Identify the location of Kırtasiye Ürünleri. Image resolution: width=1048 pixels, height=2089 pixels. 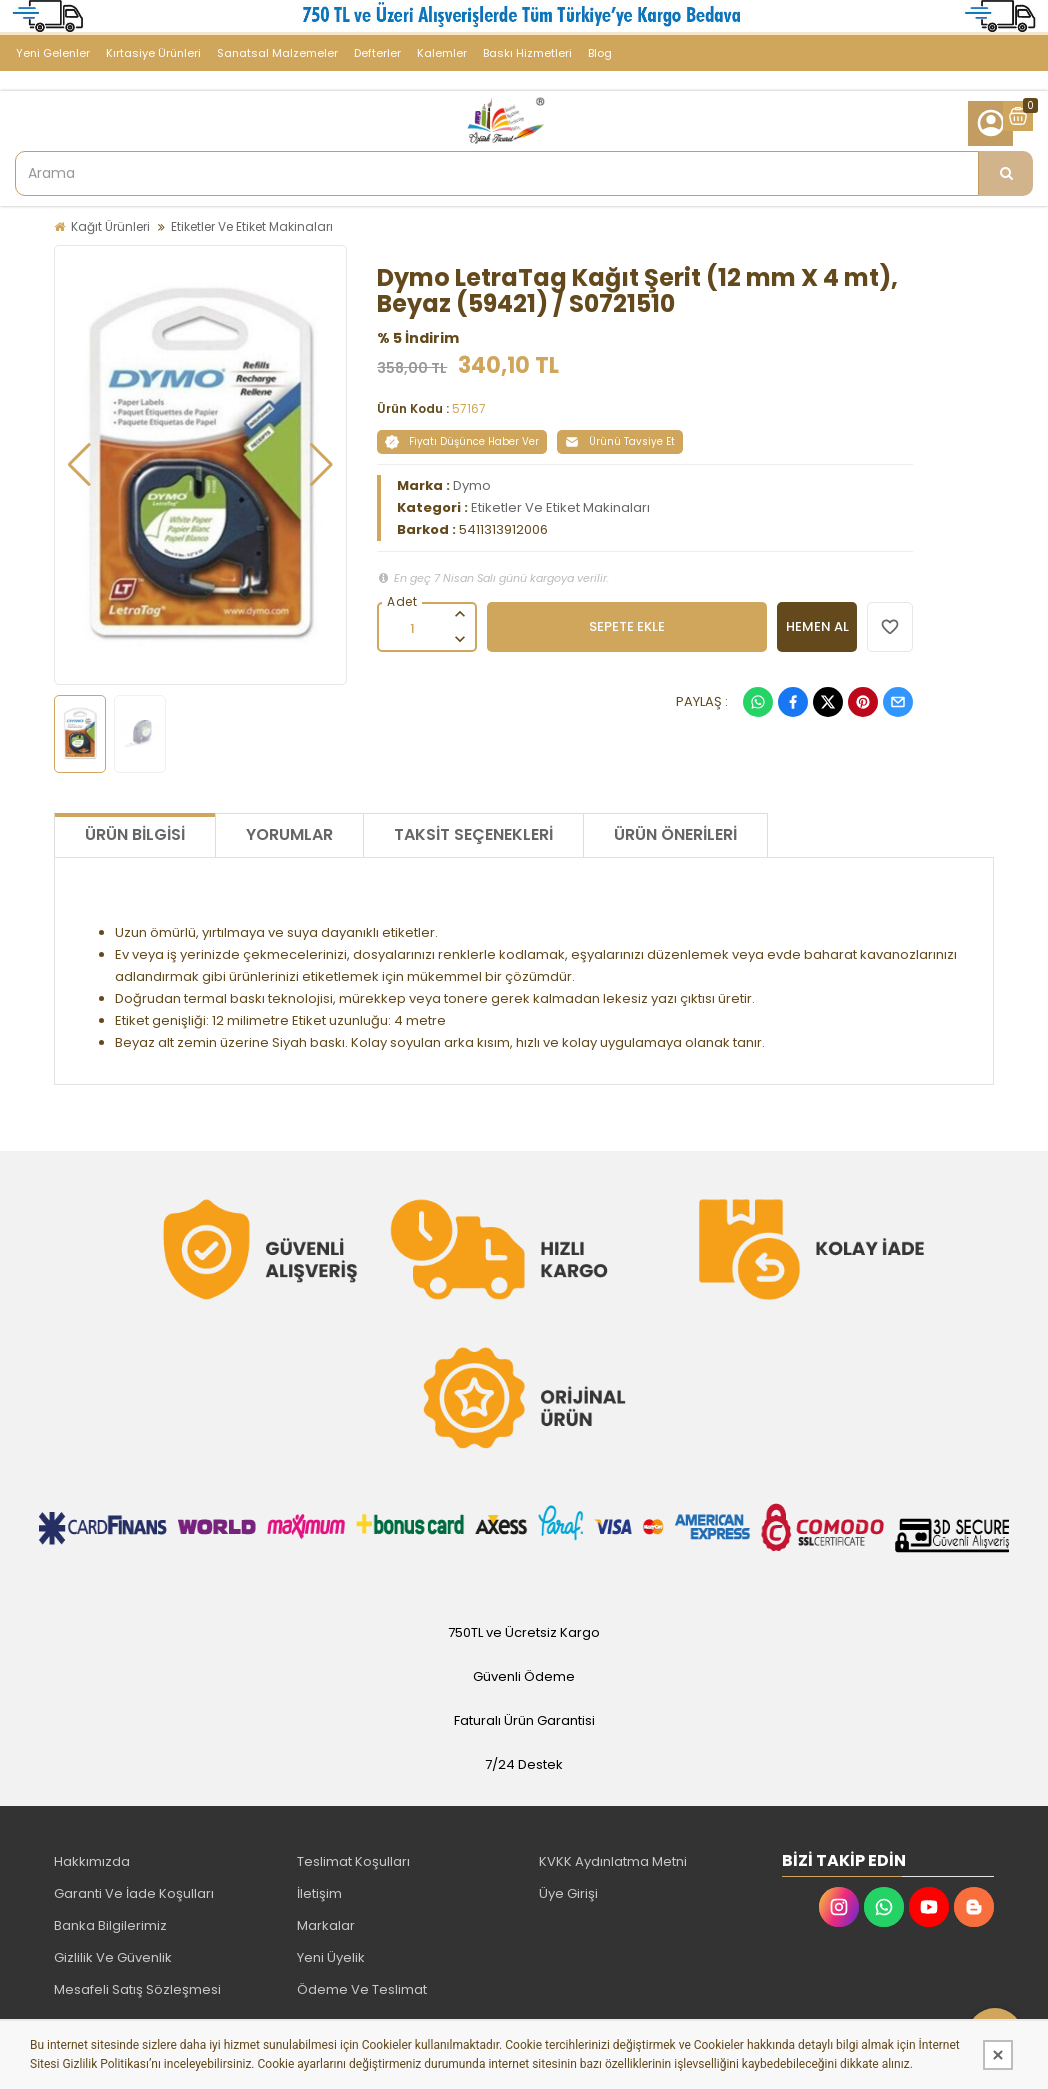
(153, 53).